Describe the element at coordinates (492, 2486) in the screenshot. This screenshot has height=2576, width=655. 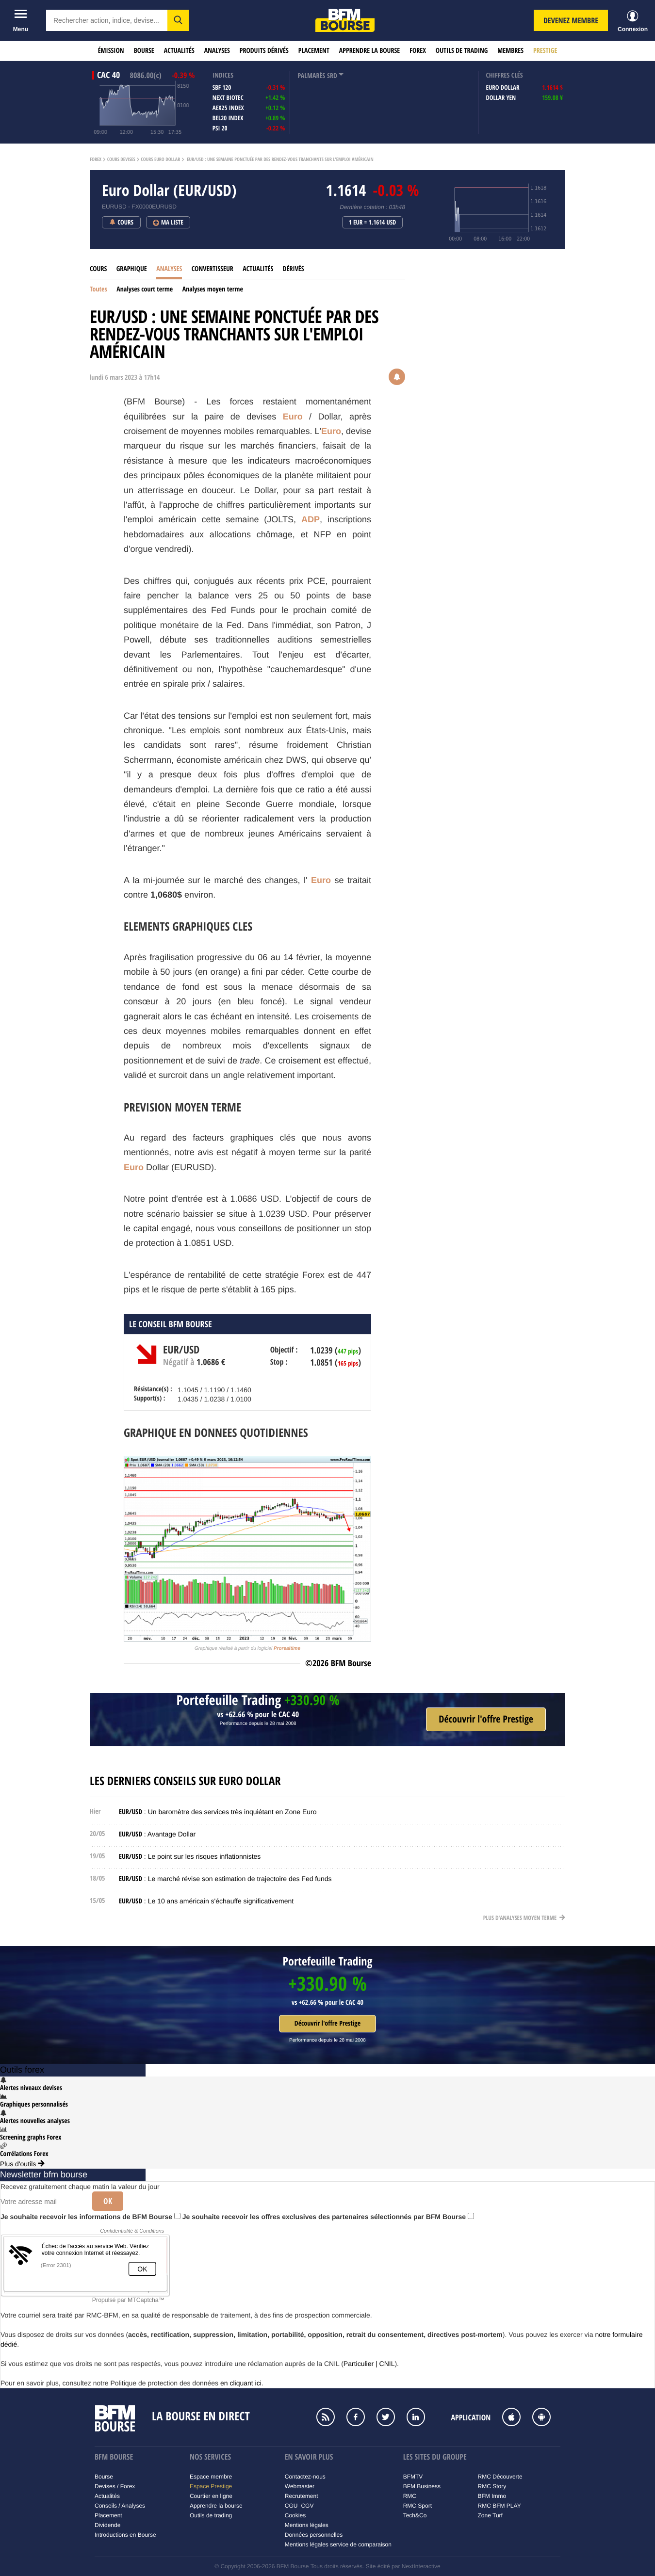
I see `RMC Story` at that location.